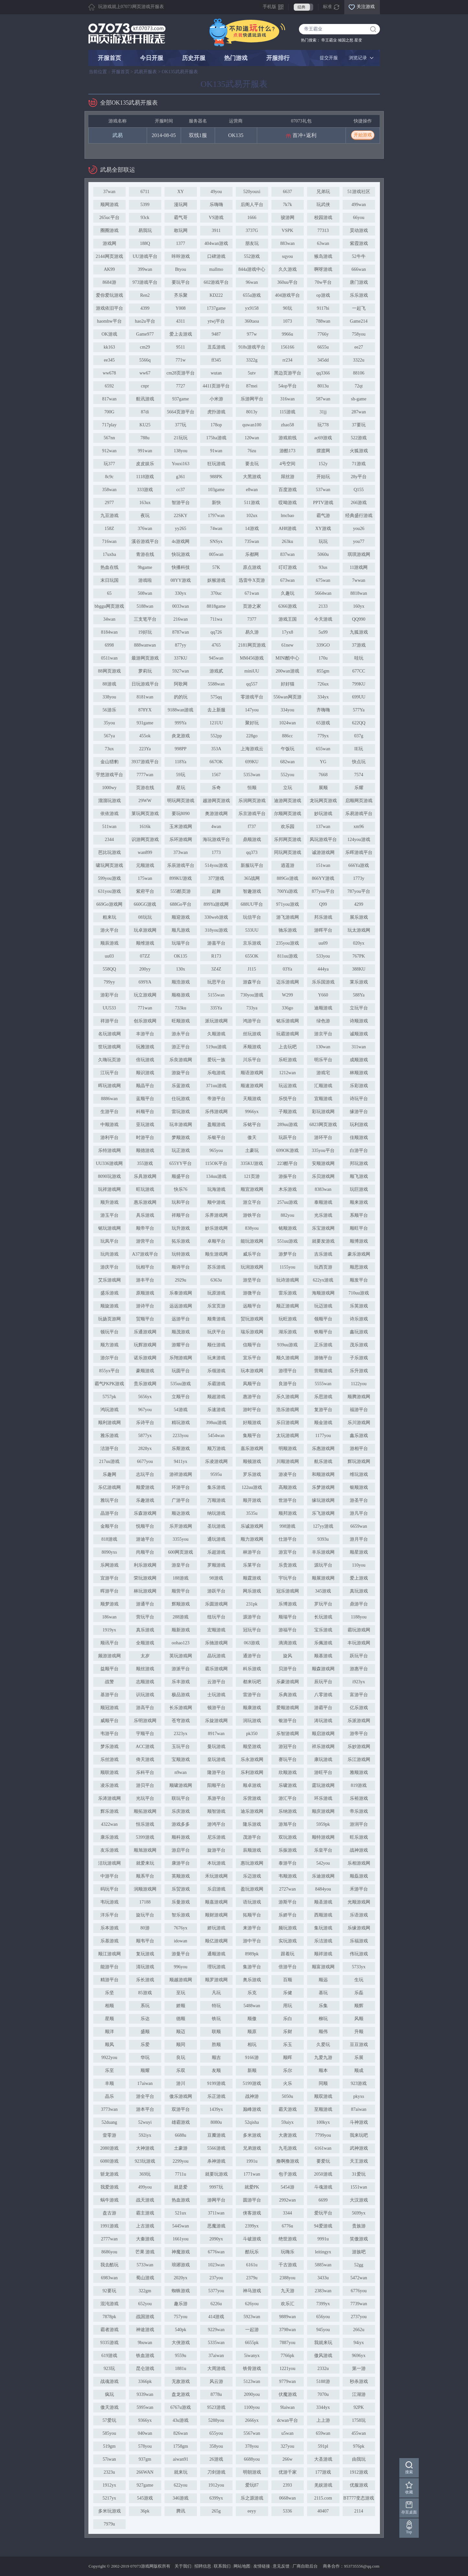  I want to click on 久顺游戏, so click(216, 1033).